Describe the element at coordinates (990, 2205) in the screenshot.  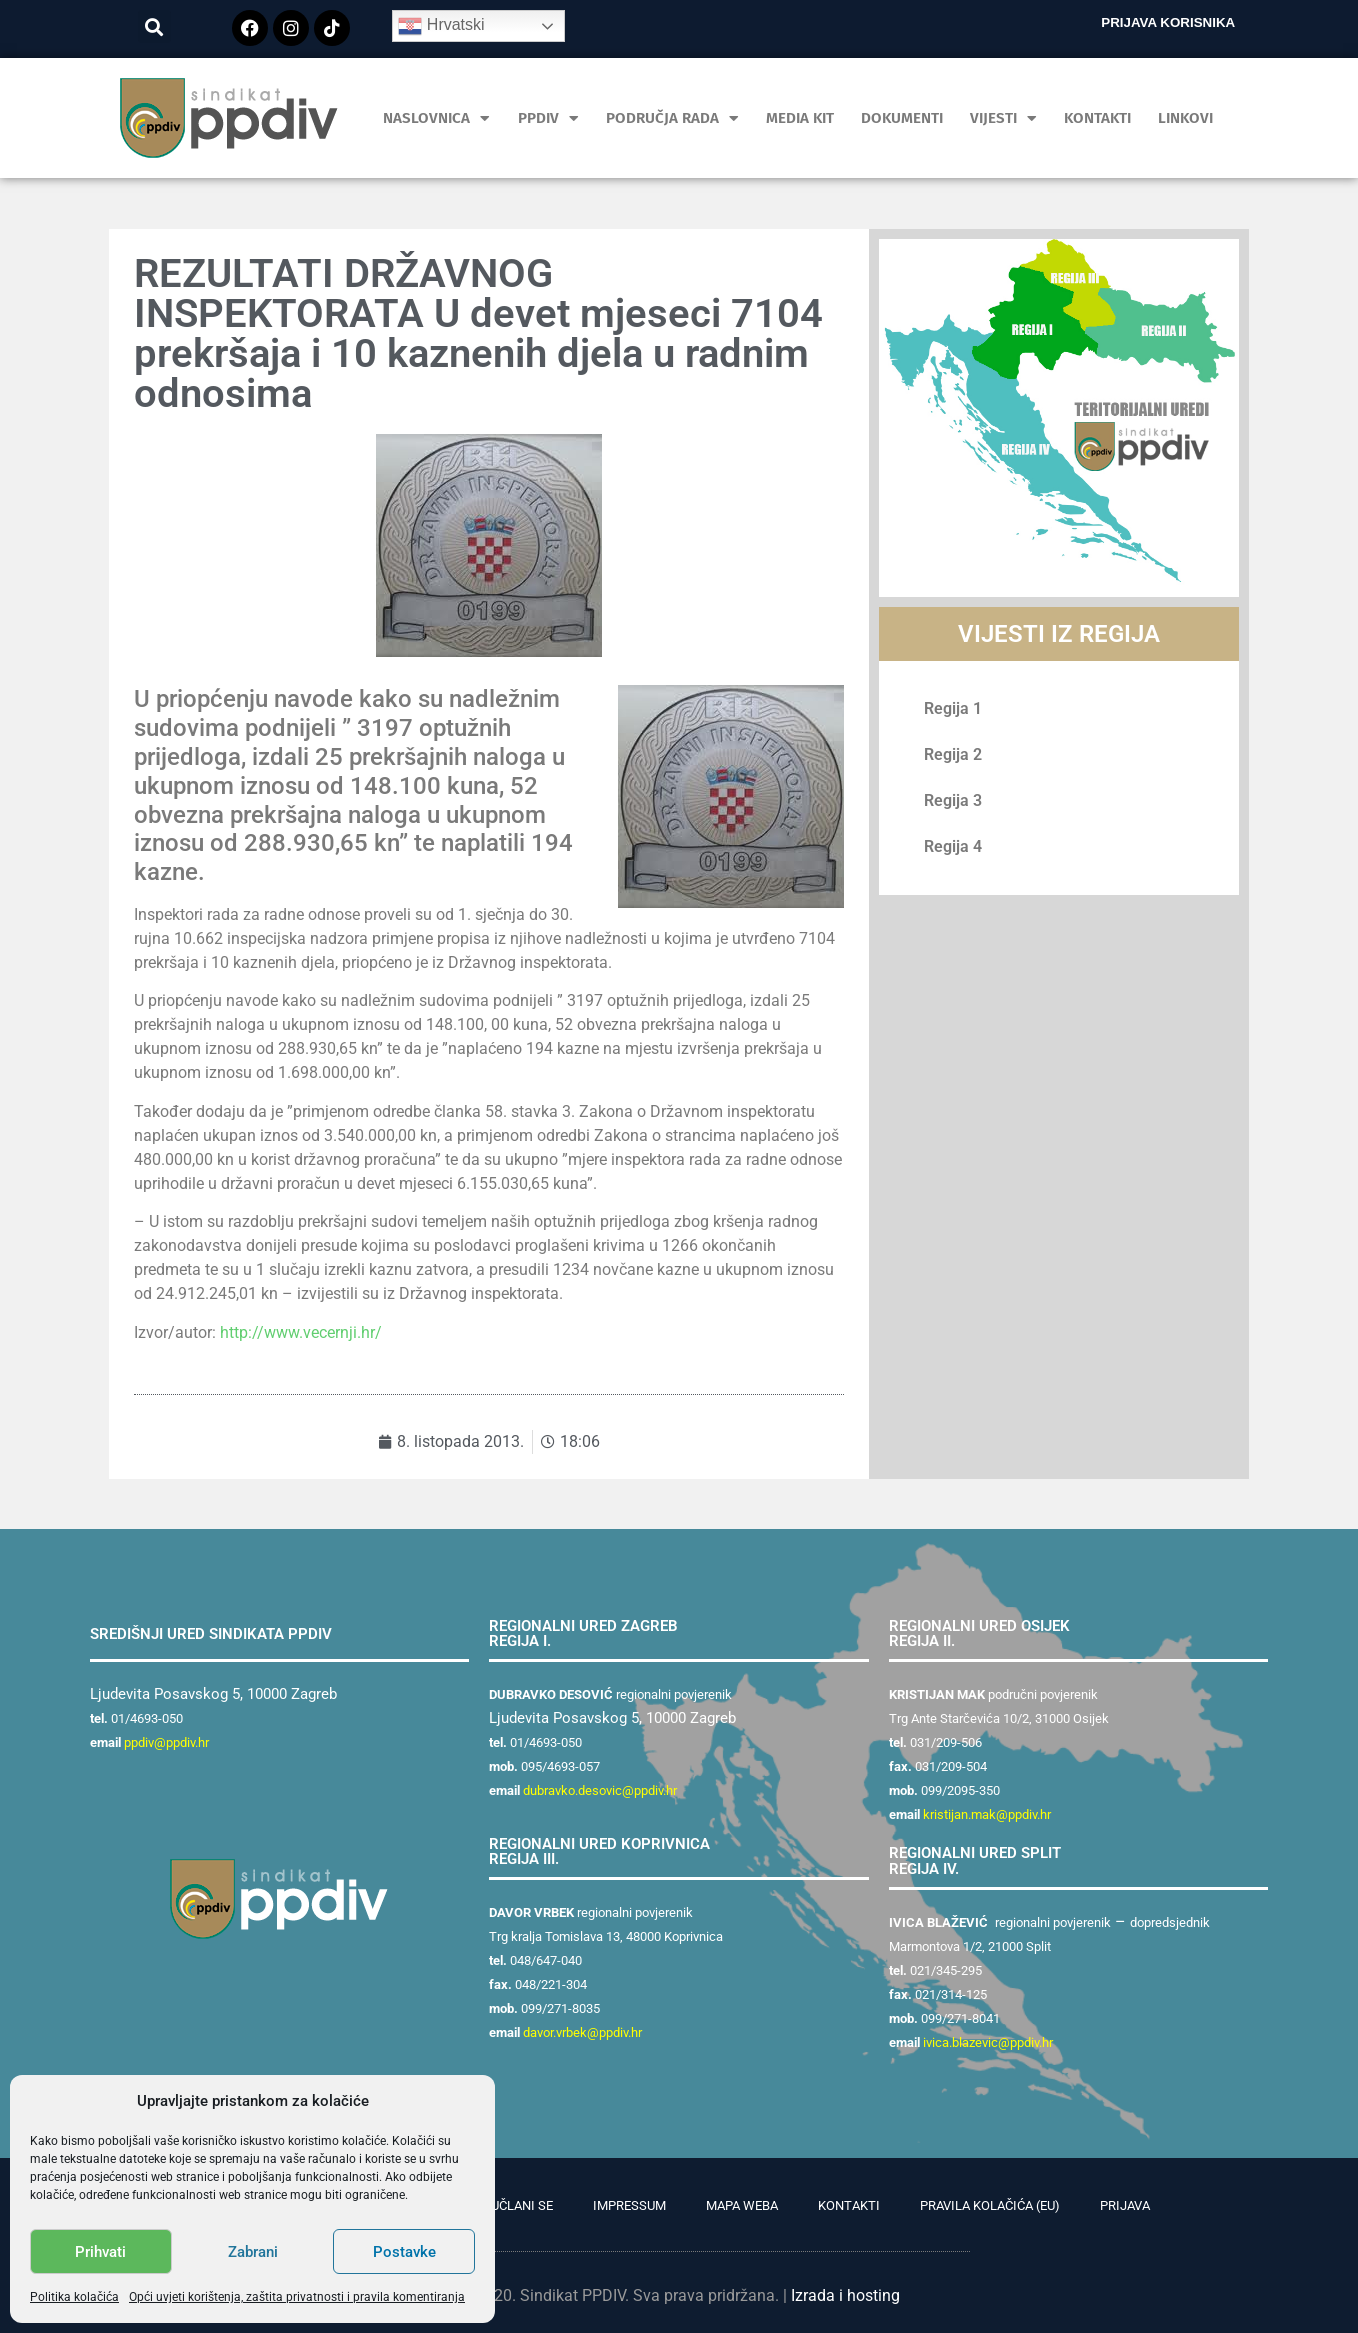
I see `Pravila kolačića (EU)` at that location.